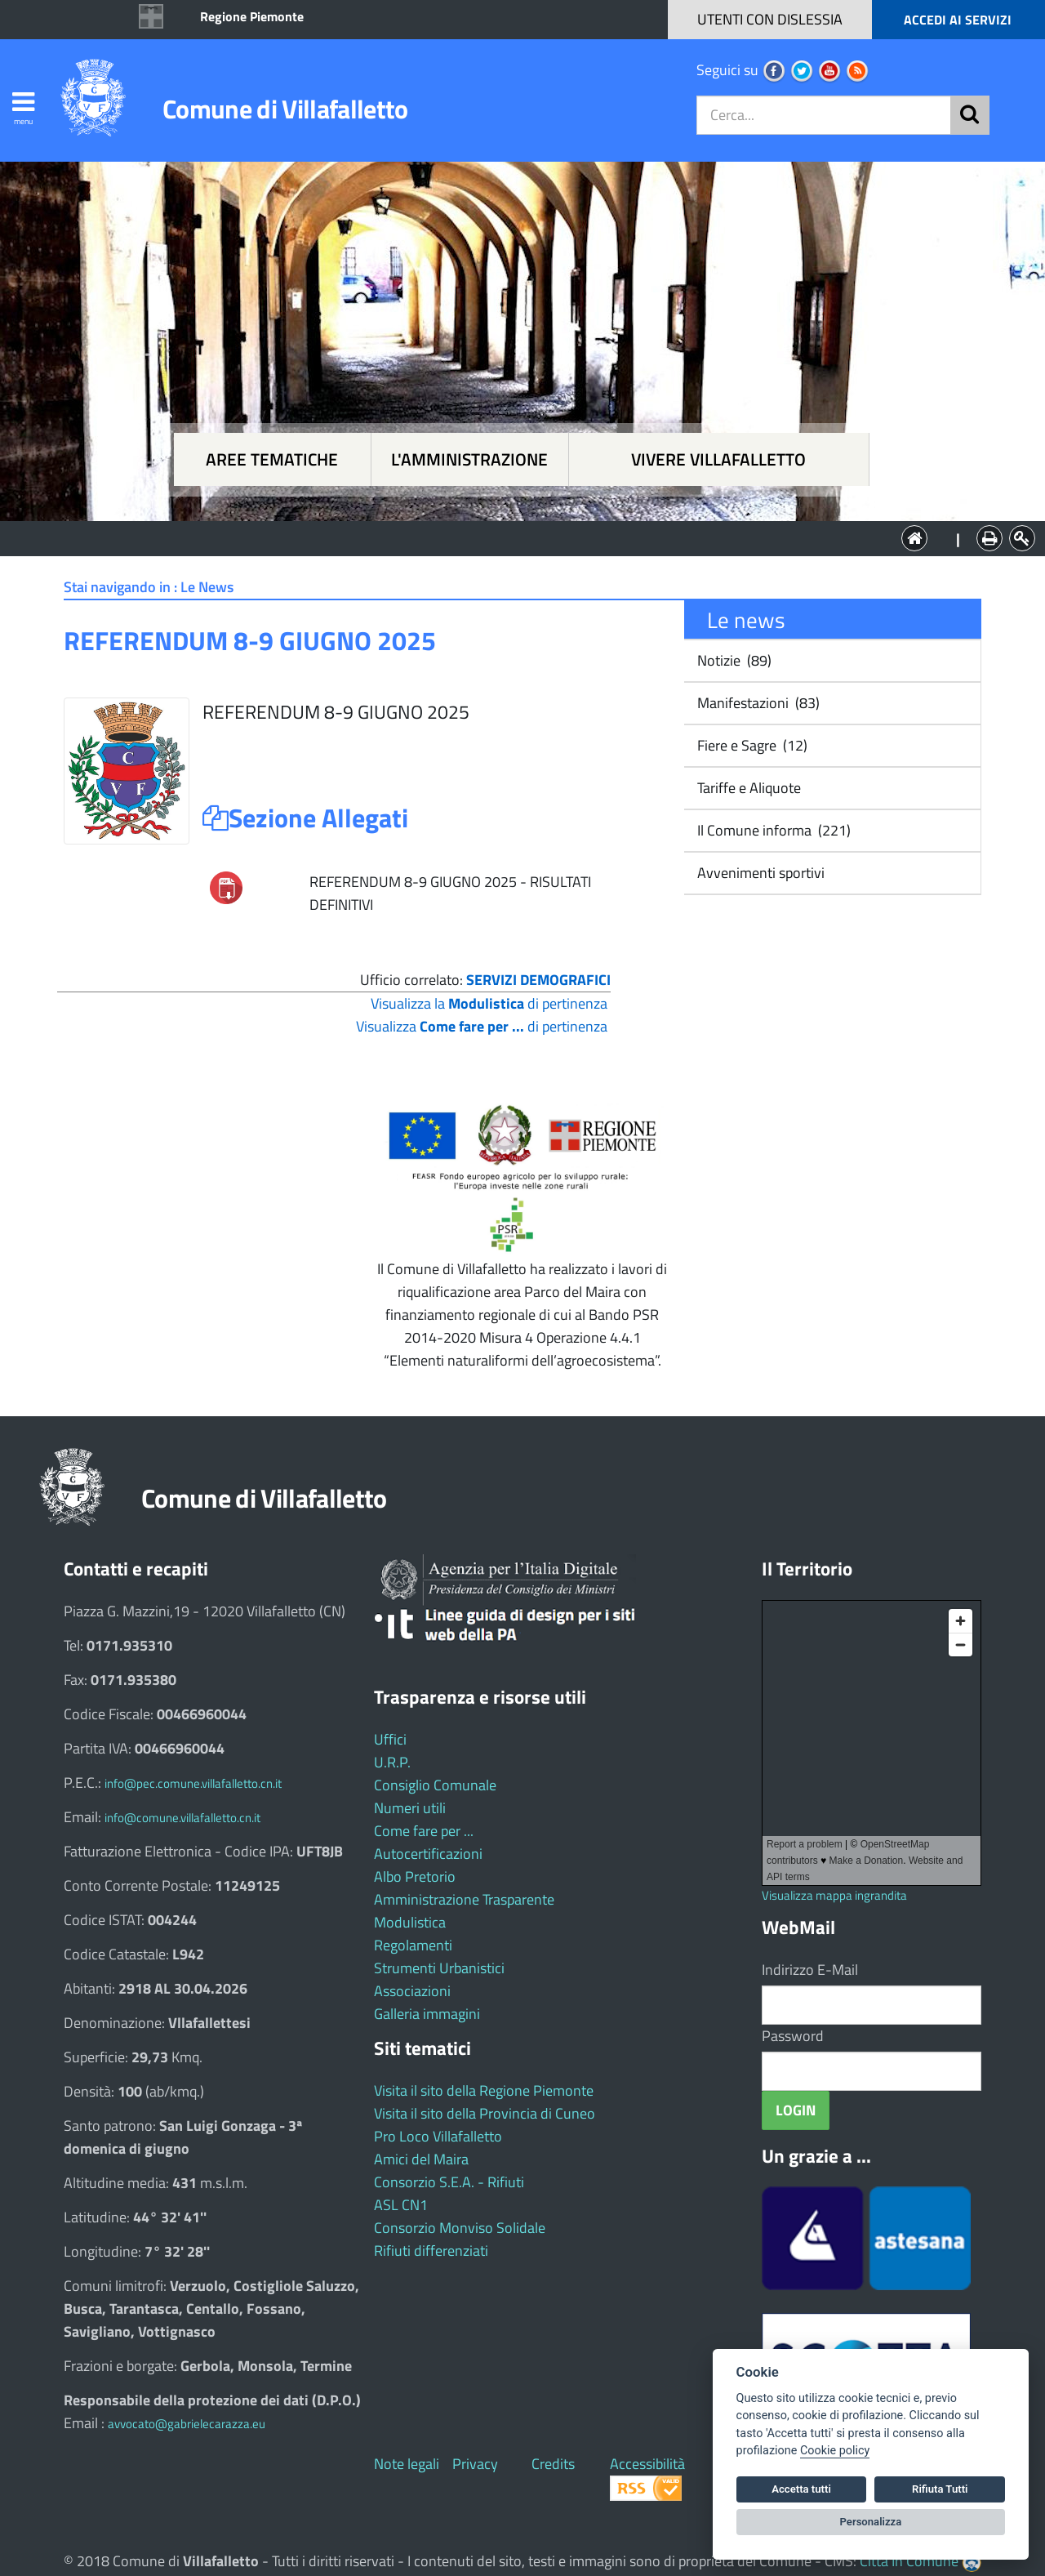  Describe the element at coordinates (647, 2464) in the screenshot. I see `Accessibilità` at that location.